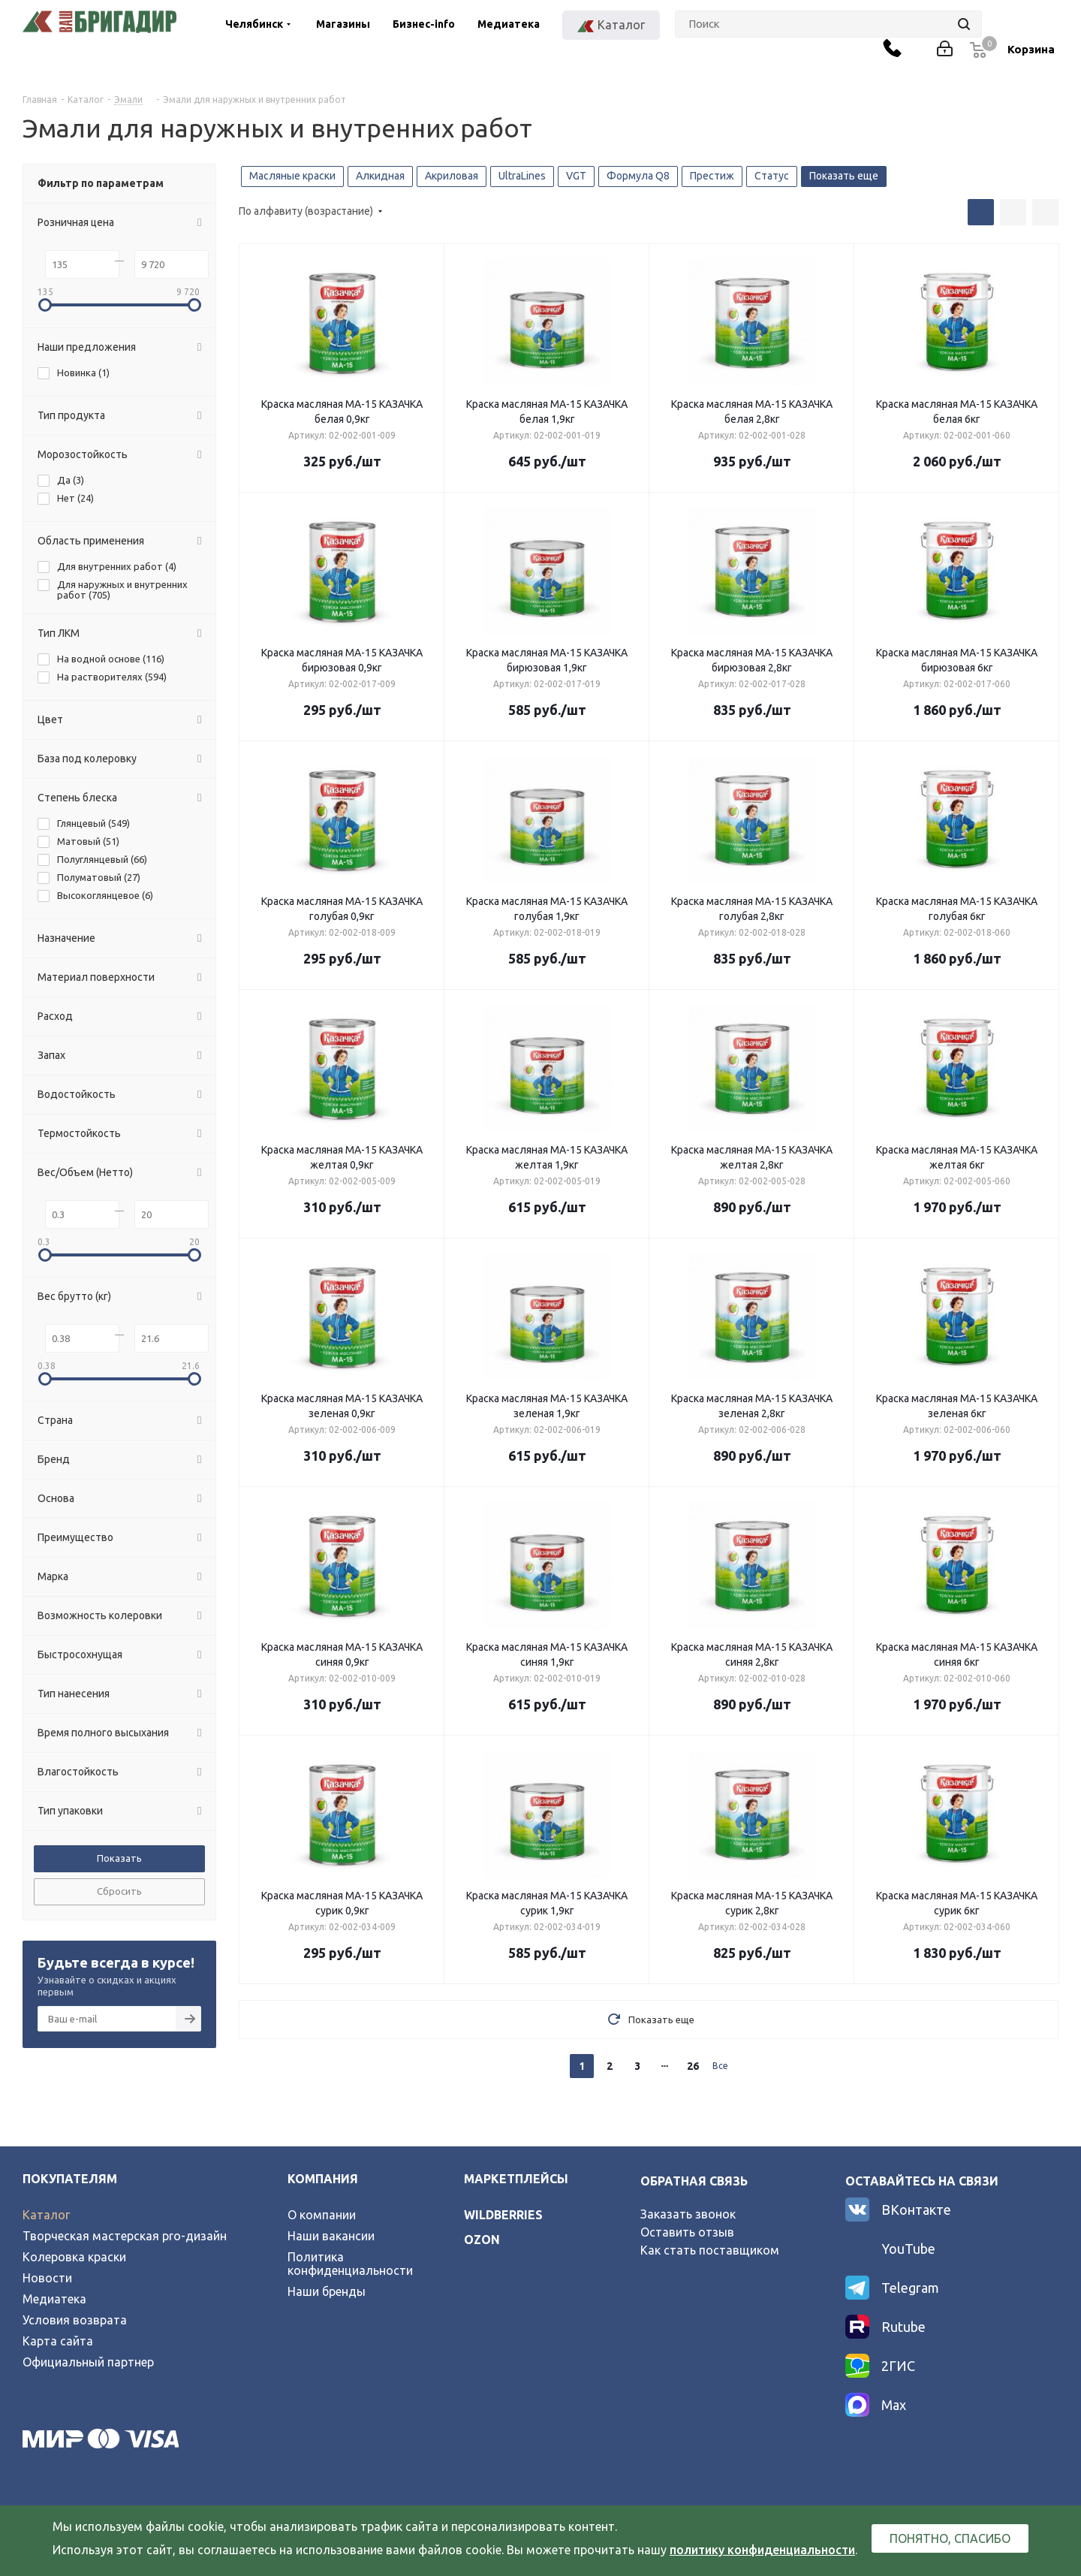 This screenshot has height=2576, width=1081. Describe the element at coordinates (762, 2549) in the screenshot. I see `политику конфиденциальности` at that location.